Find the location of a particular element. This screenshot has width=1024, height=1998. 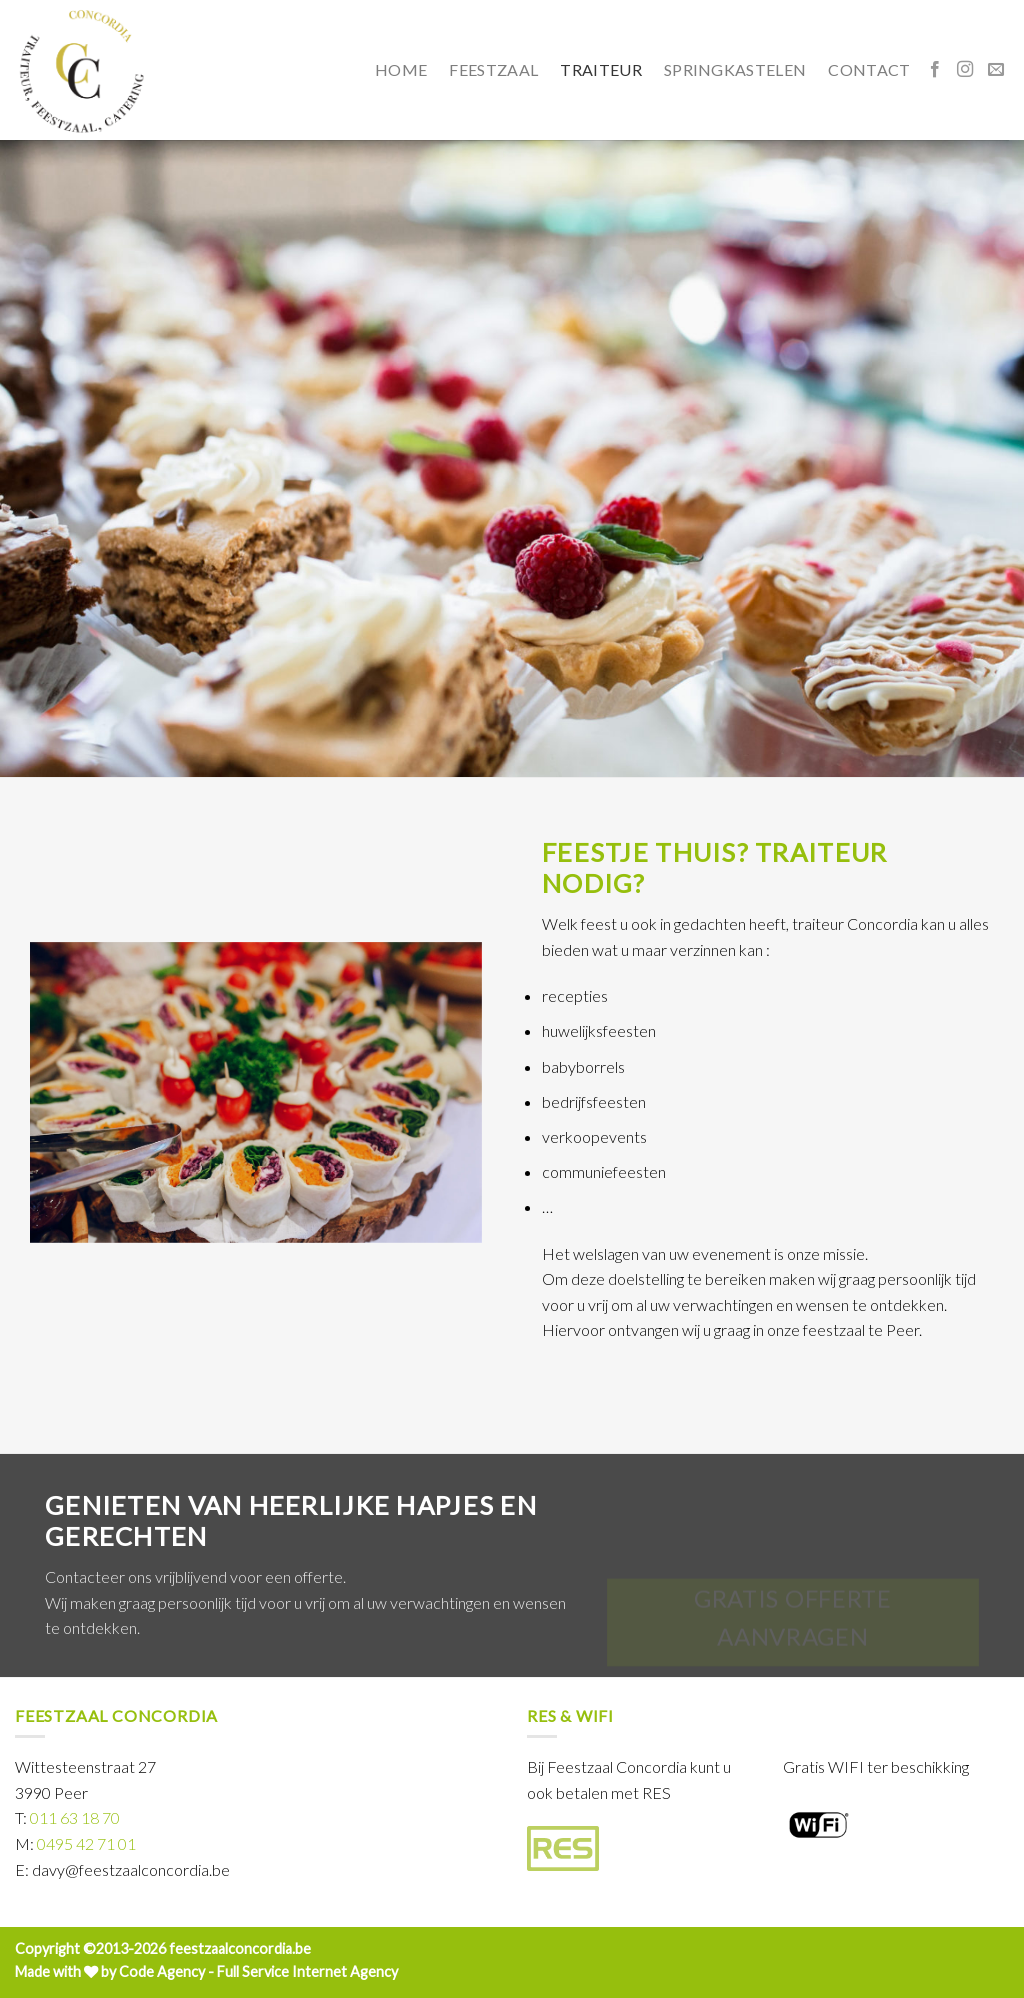

contact is located at coordinates (869, 69).